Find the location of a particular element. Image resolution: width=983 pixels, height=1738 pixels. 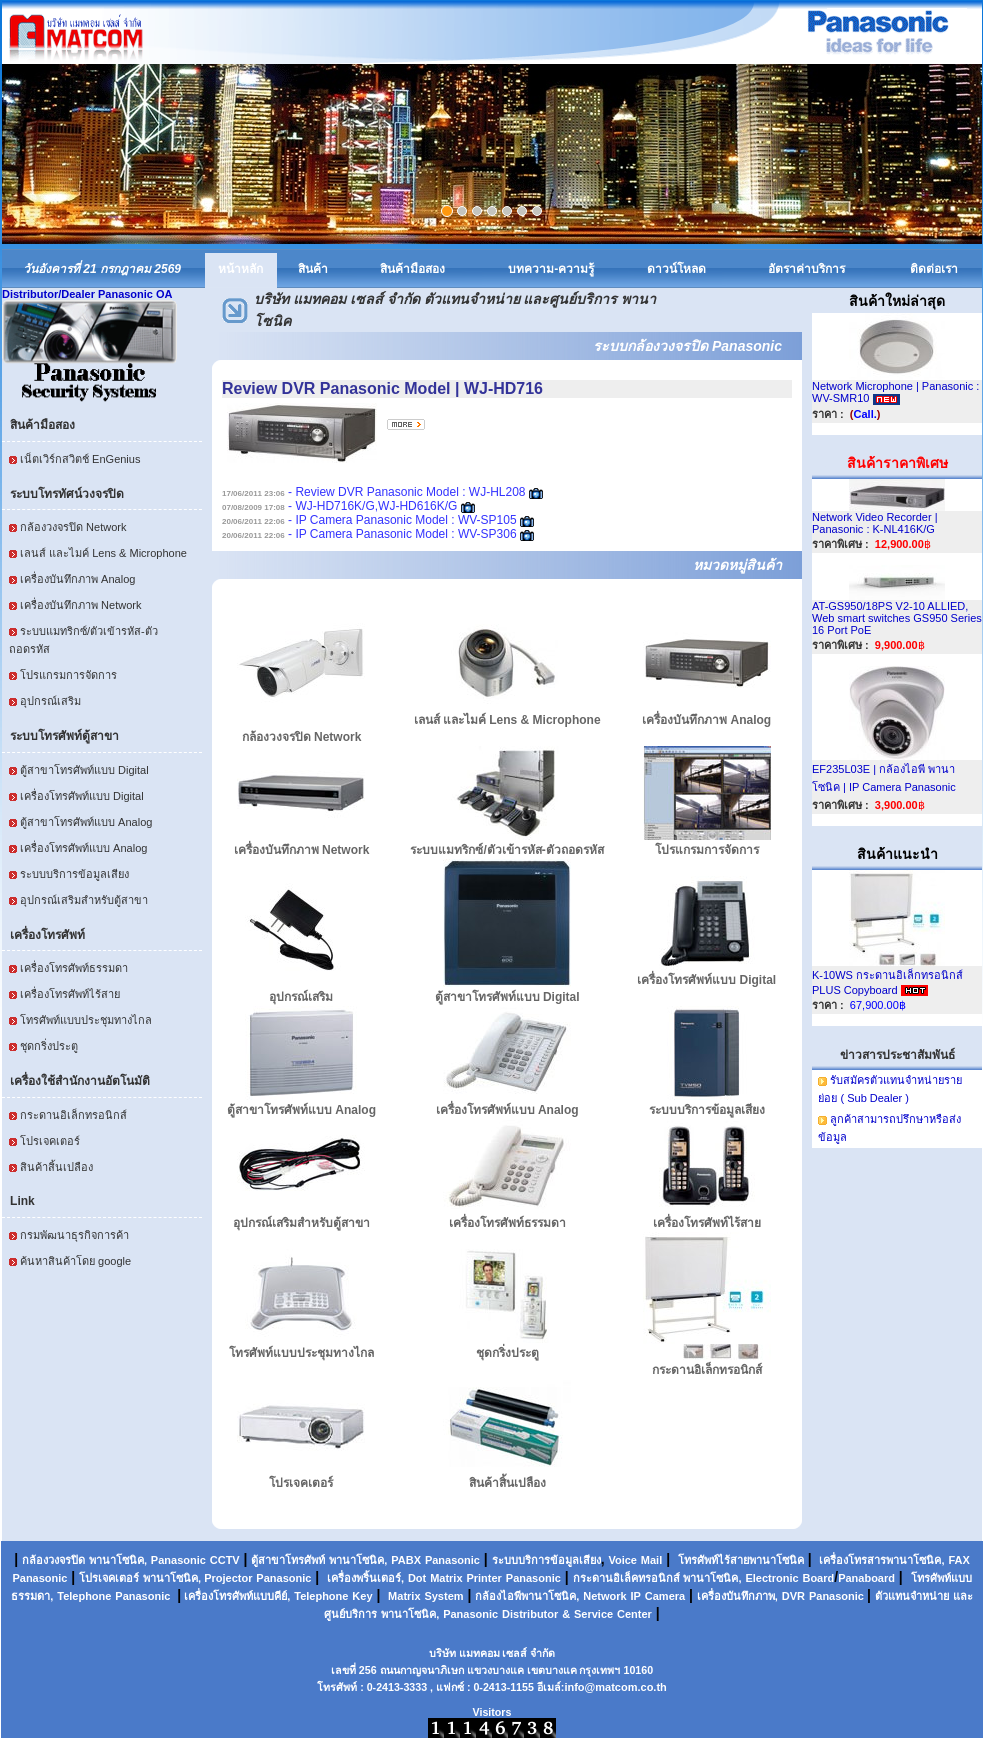

เครื่องโทรศัพท์แบบคีย์, is located at coordinates (235, 1596).